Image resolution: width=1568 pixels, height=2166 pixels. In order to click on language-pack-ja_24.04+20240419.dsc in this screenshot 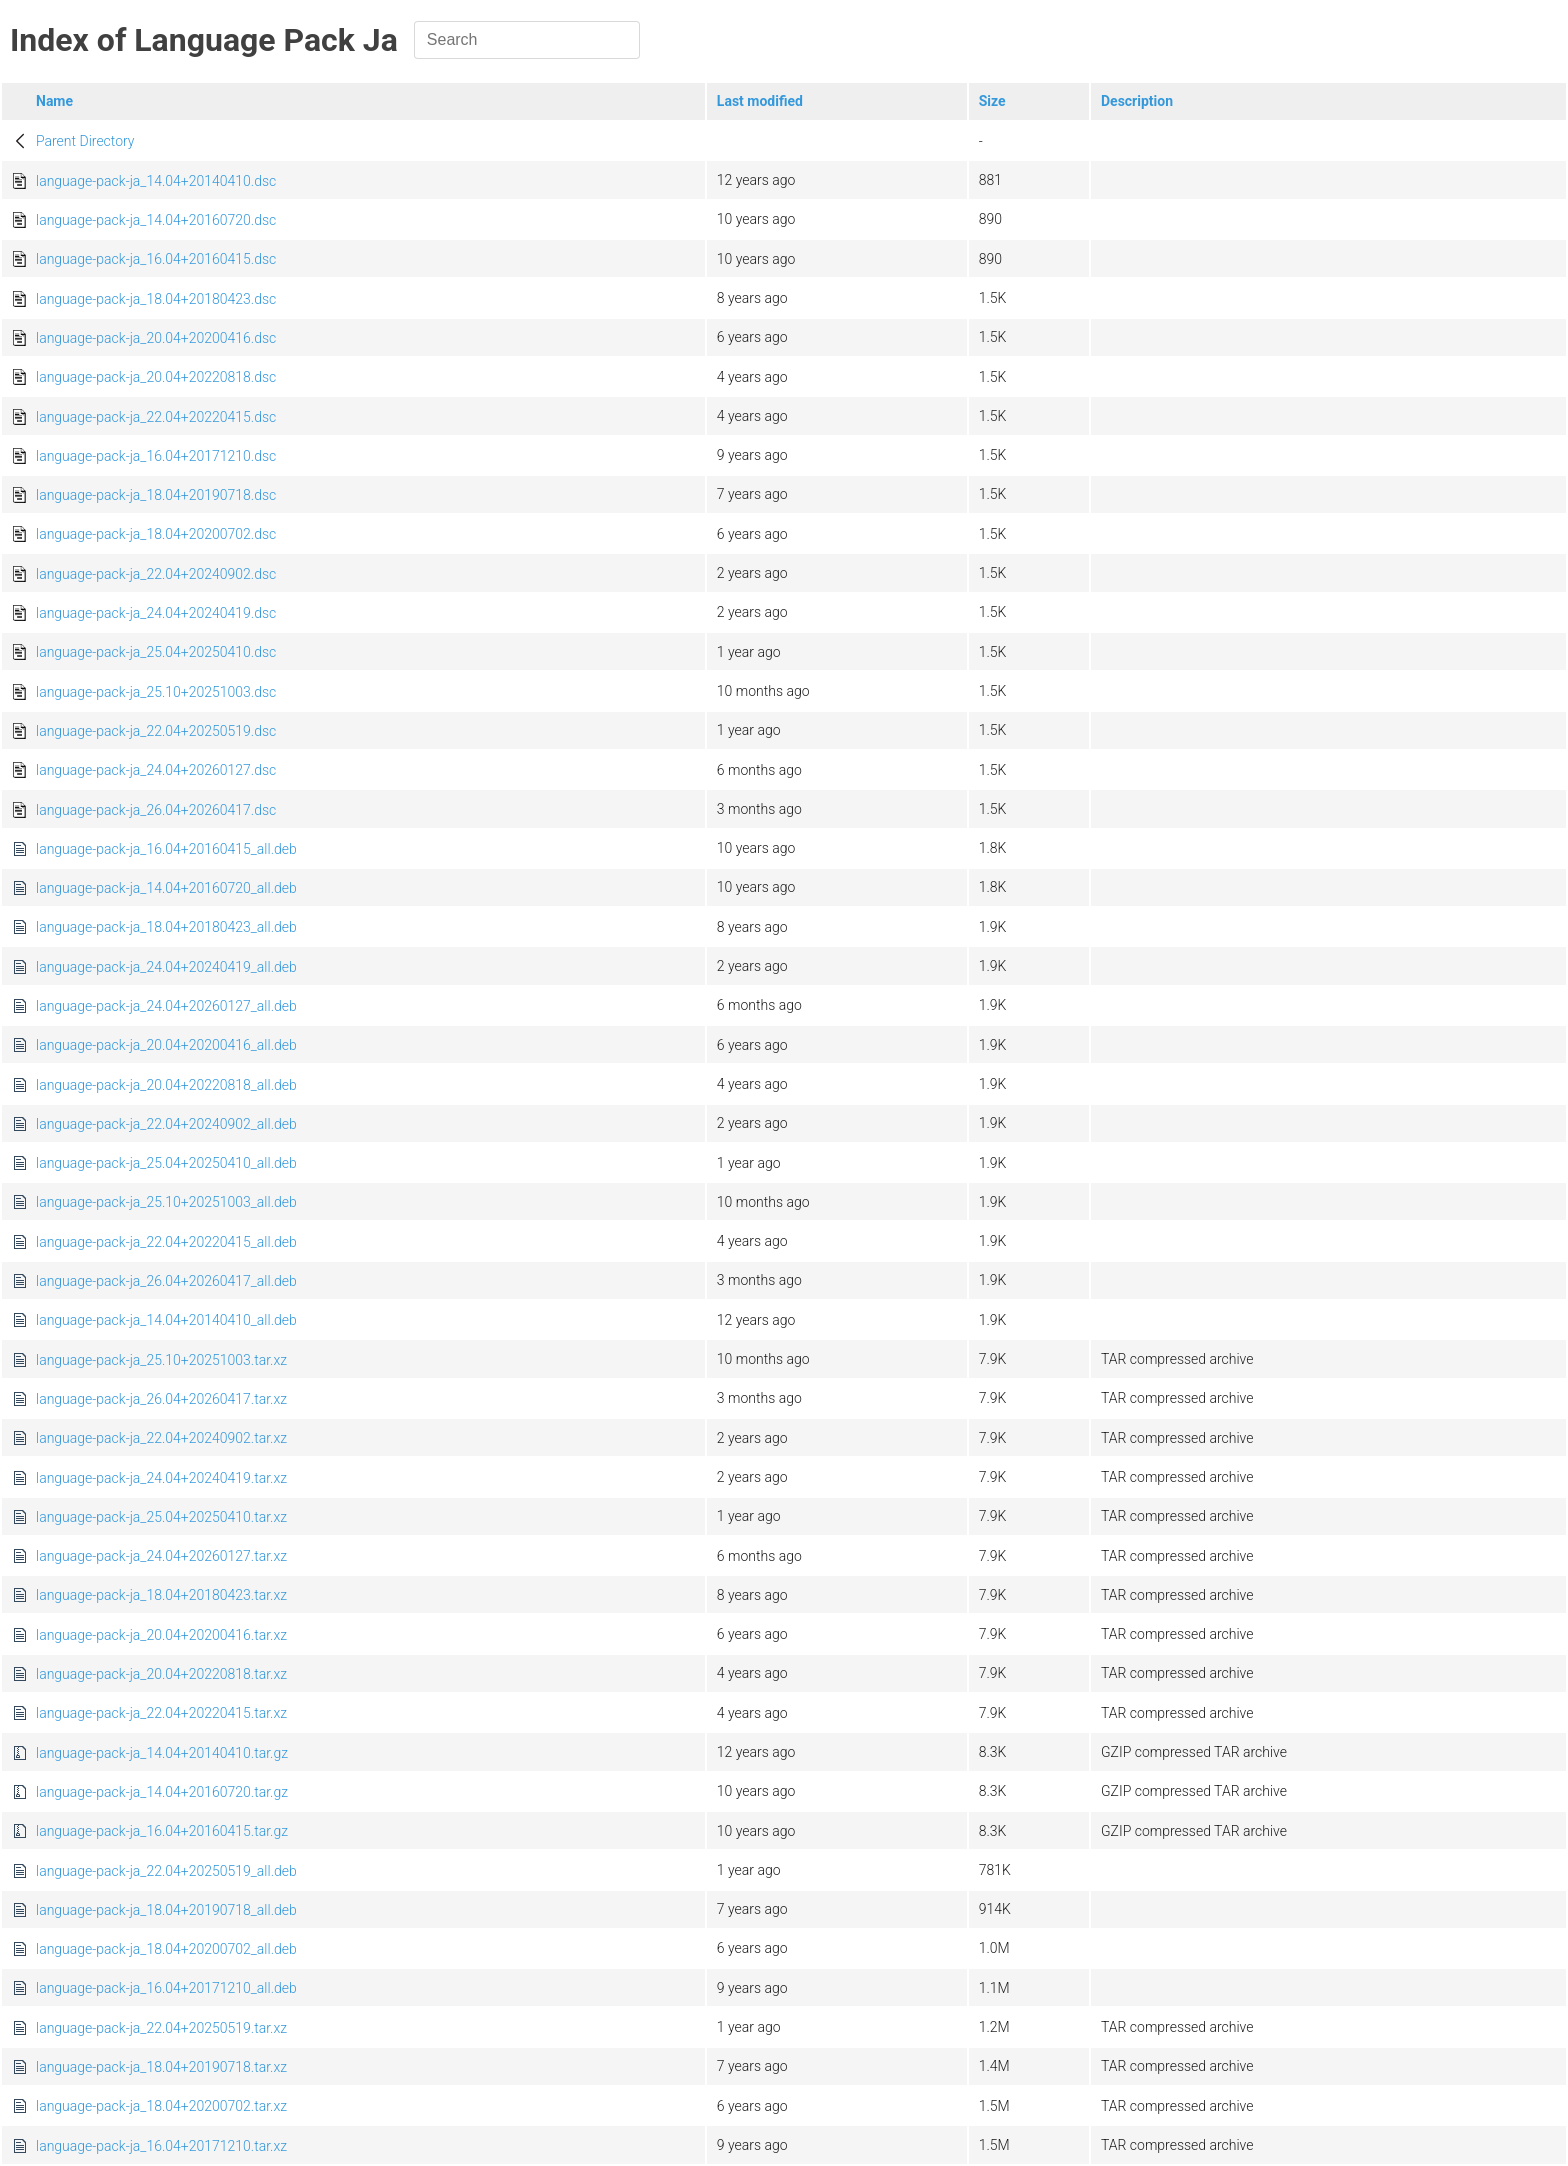, I will do `click(156, 613)`.